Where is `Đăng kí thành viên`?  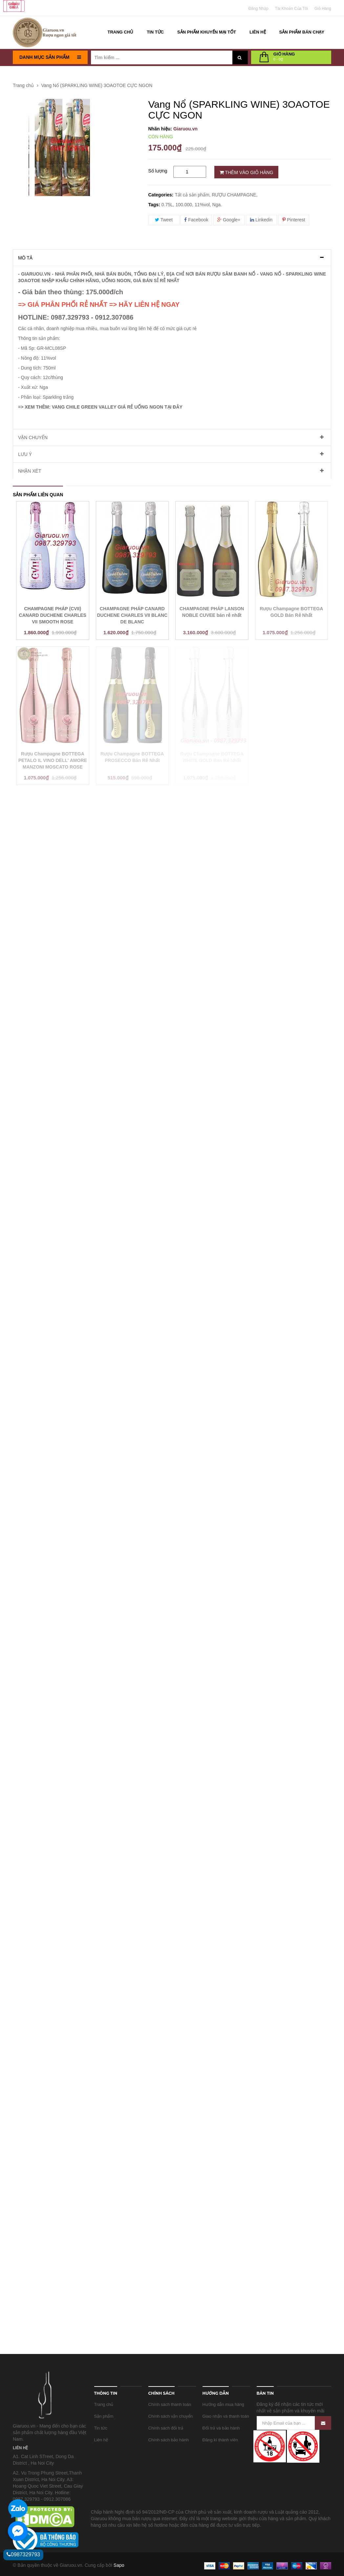
Đăng kí thành viên is located at coordinates (220, 2439).